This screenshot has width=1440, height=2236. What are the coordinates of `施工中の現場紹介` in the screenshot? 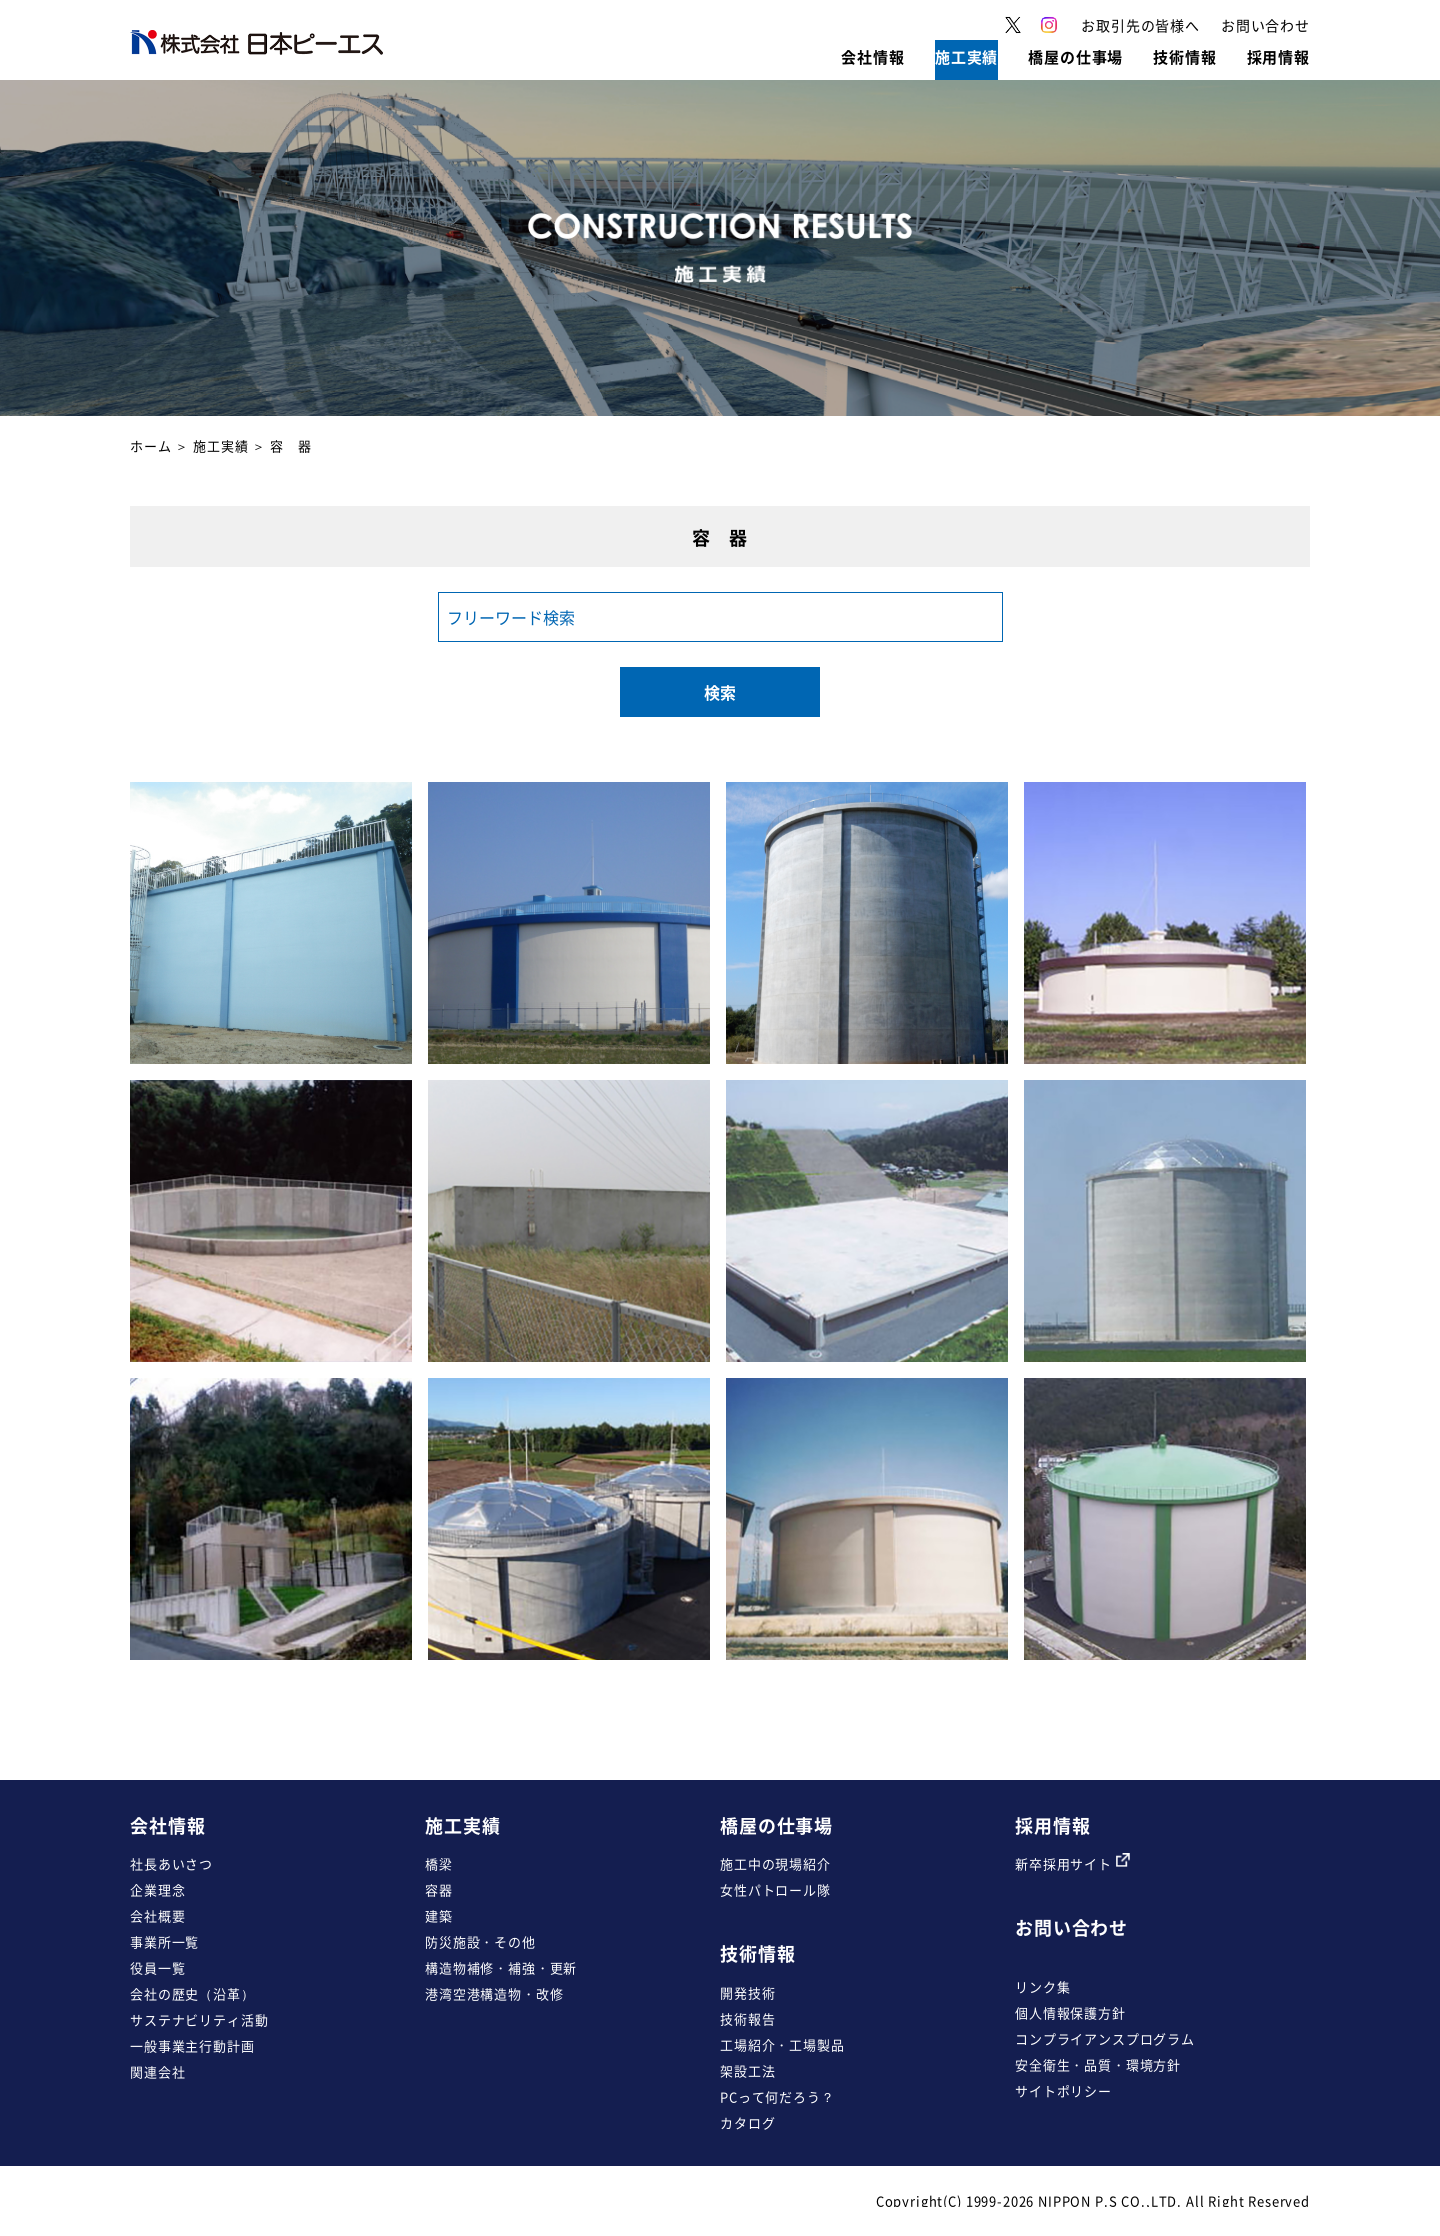 It's located at (775, 1863).